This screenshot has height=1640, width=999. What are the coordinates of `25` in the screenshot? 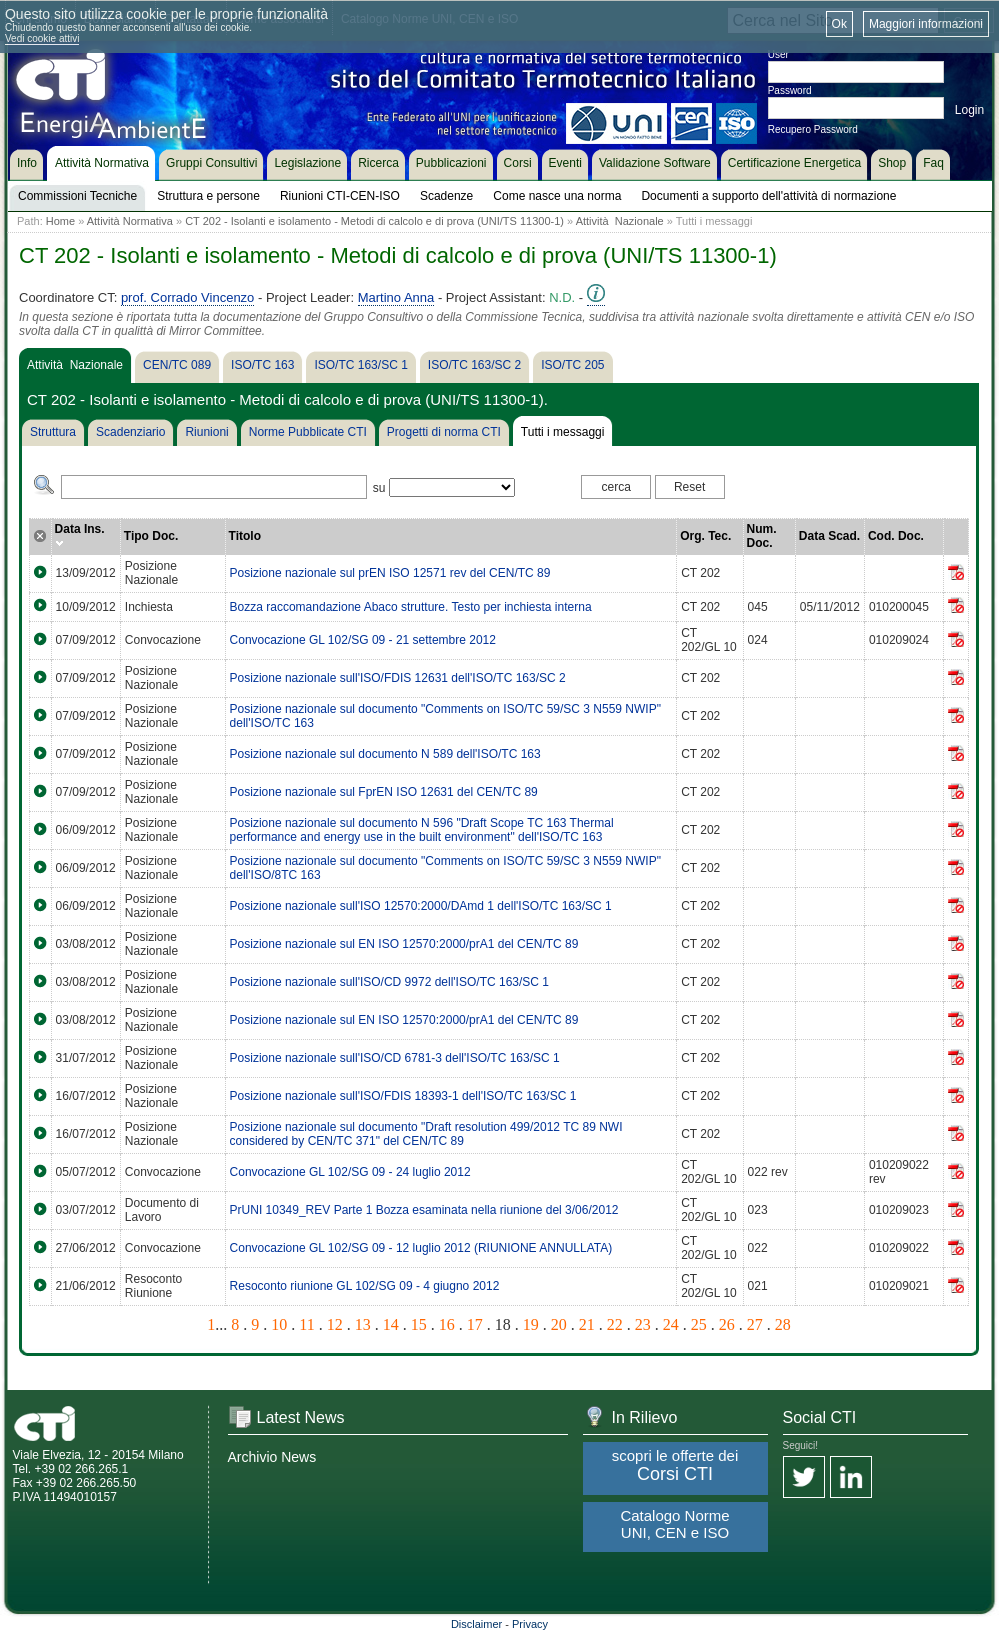 It's located at (699, 1324).